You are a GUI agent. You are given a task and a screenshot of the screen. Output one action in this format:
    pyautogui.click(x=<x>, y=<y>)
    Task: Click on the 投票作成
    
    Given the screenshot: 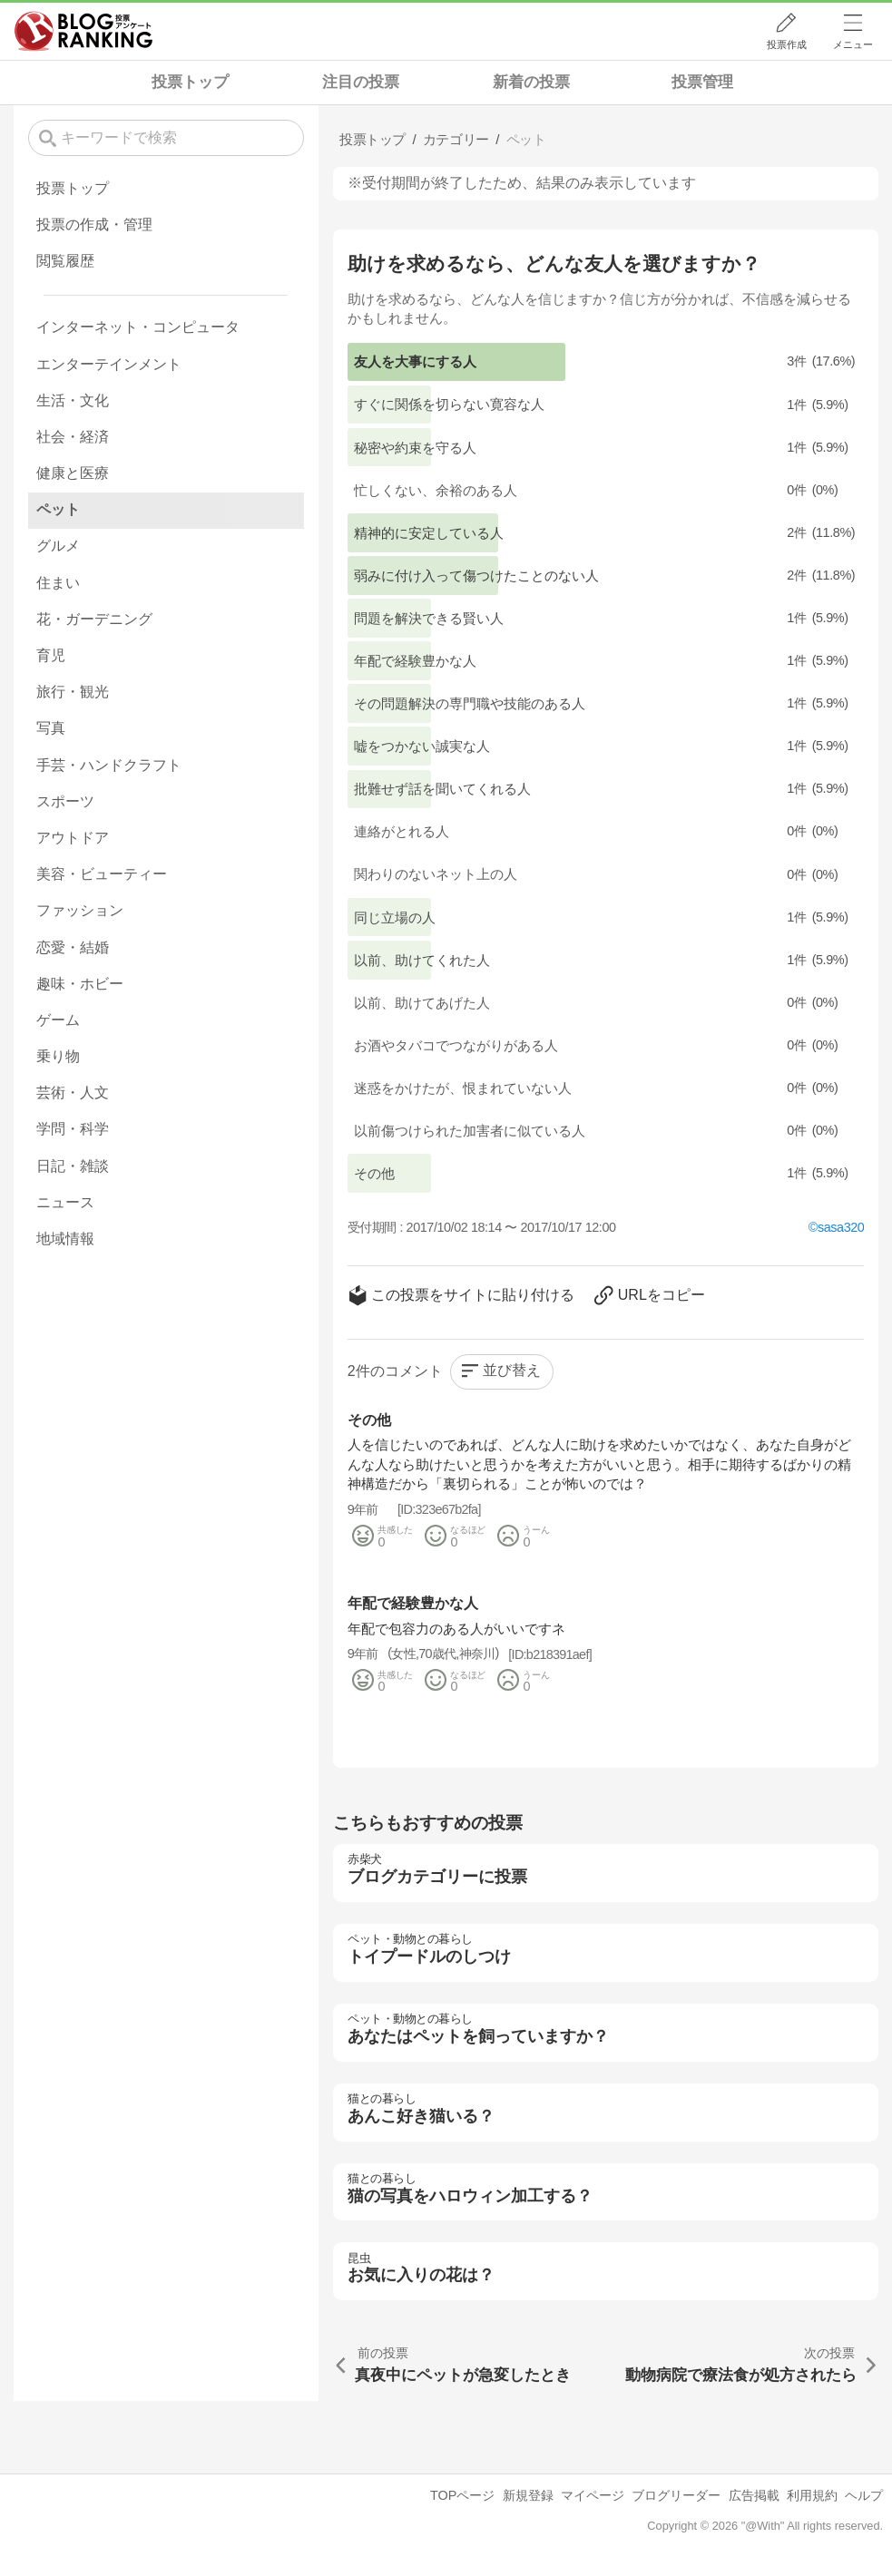 What is the action you would take?
    pyautogui.click(x=787, y=44)
    